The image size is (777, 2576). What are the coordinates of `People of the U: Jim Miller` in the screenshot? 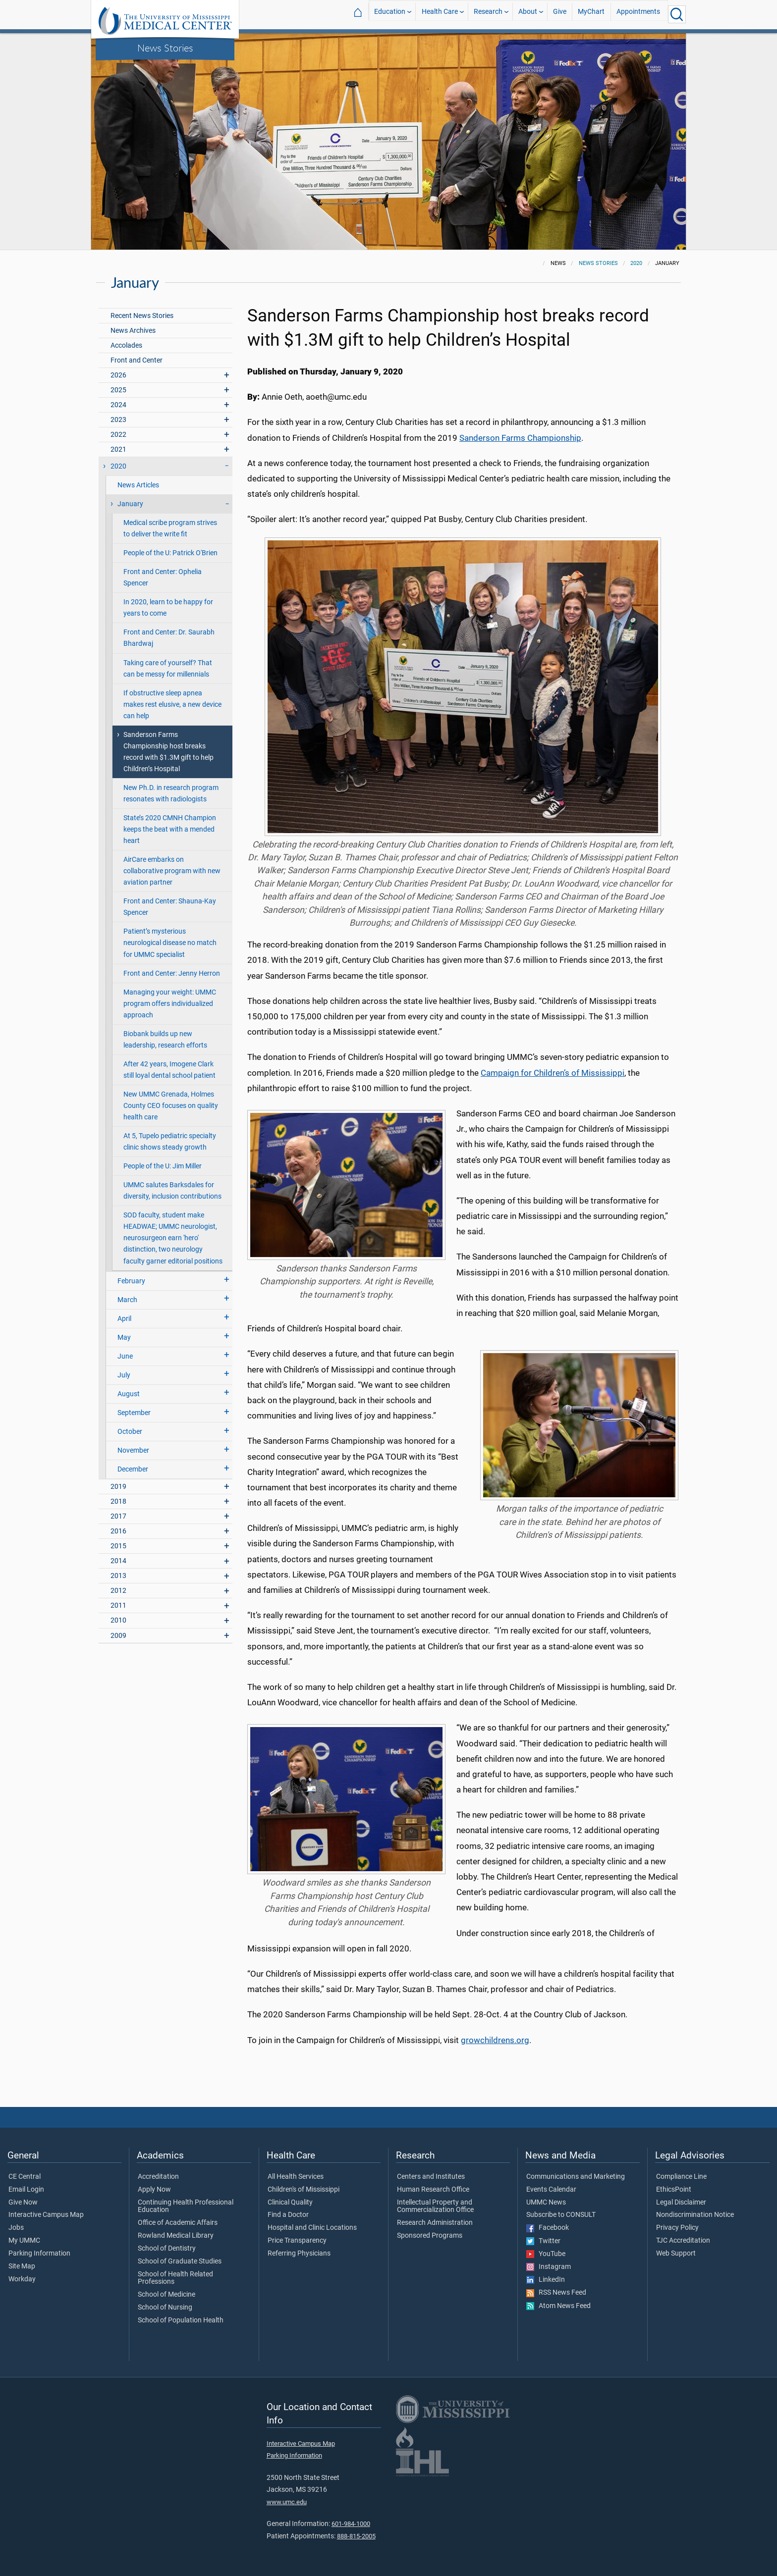 It's located at (162, 1166).